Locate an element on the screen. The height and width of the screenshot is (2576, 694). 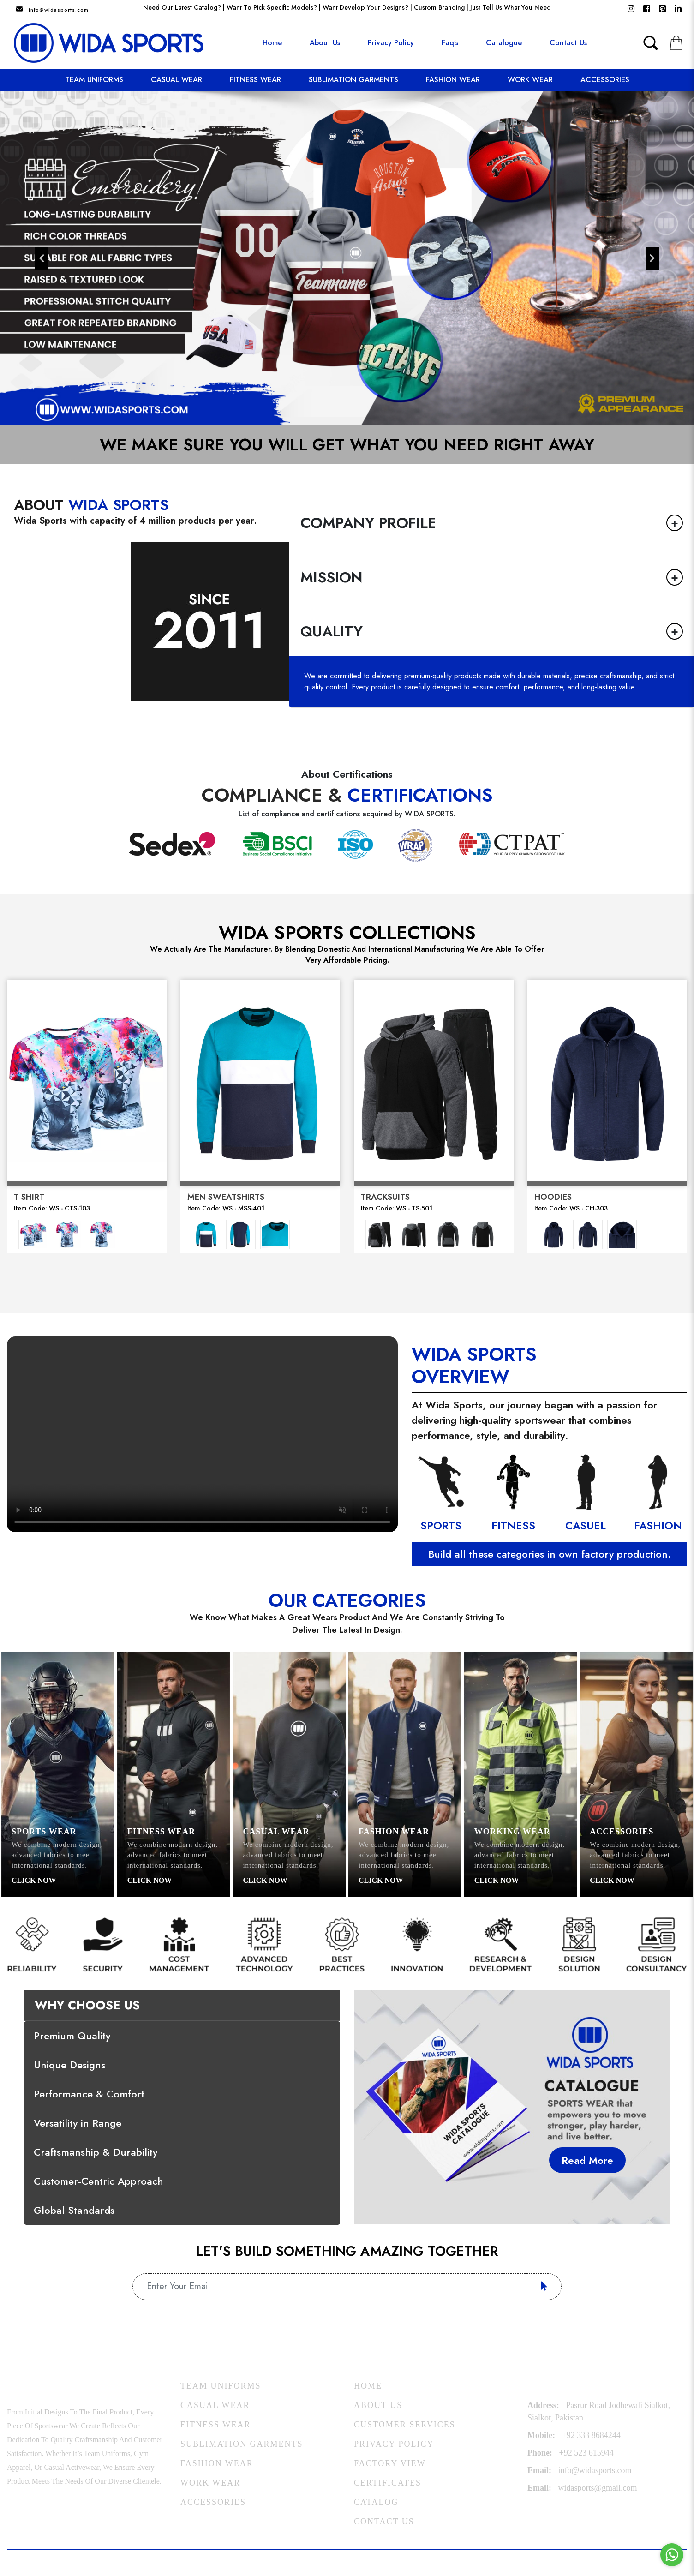
Your browser does not support the video tag. is located at coordinates (202, 1434).